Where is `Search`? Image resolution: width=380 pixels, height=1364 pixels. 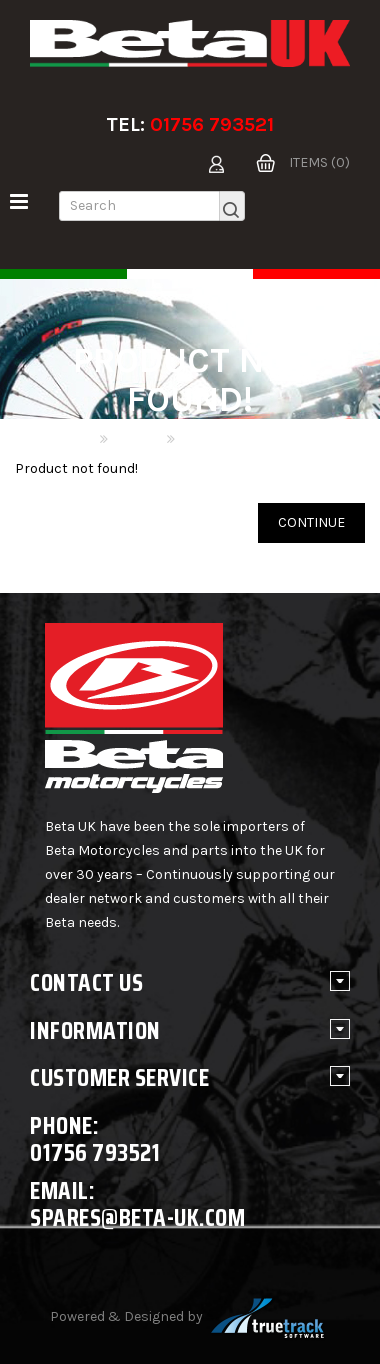
Search is located at coordinates (136, 439).